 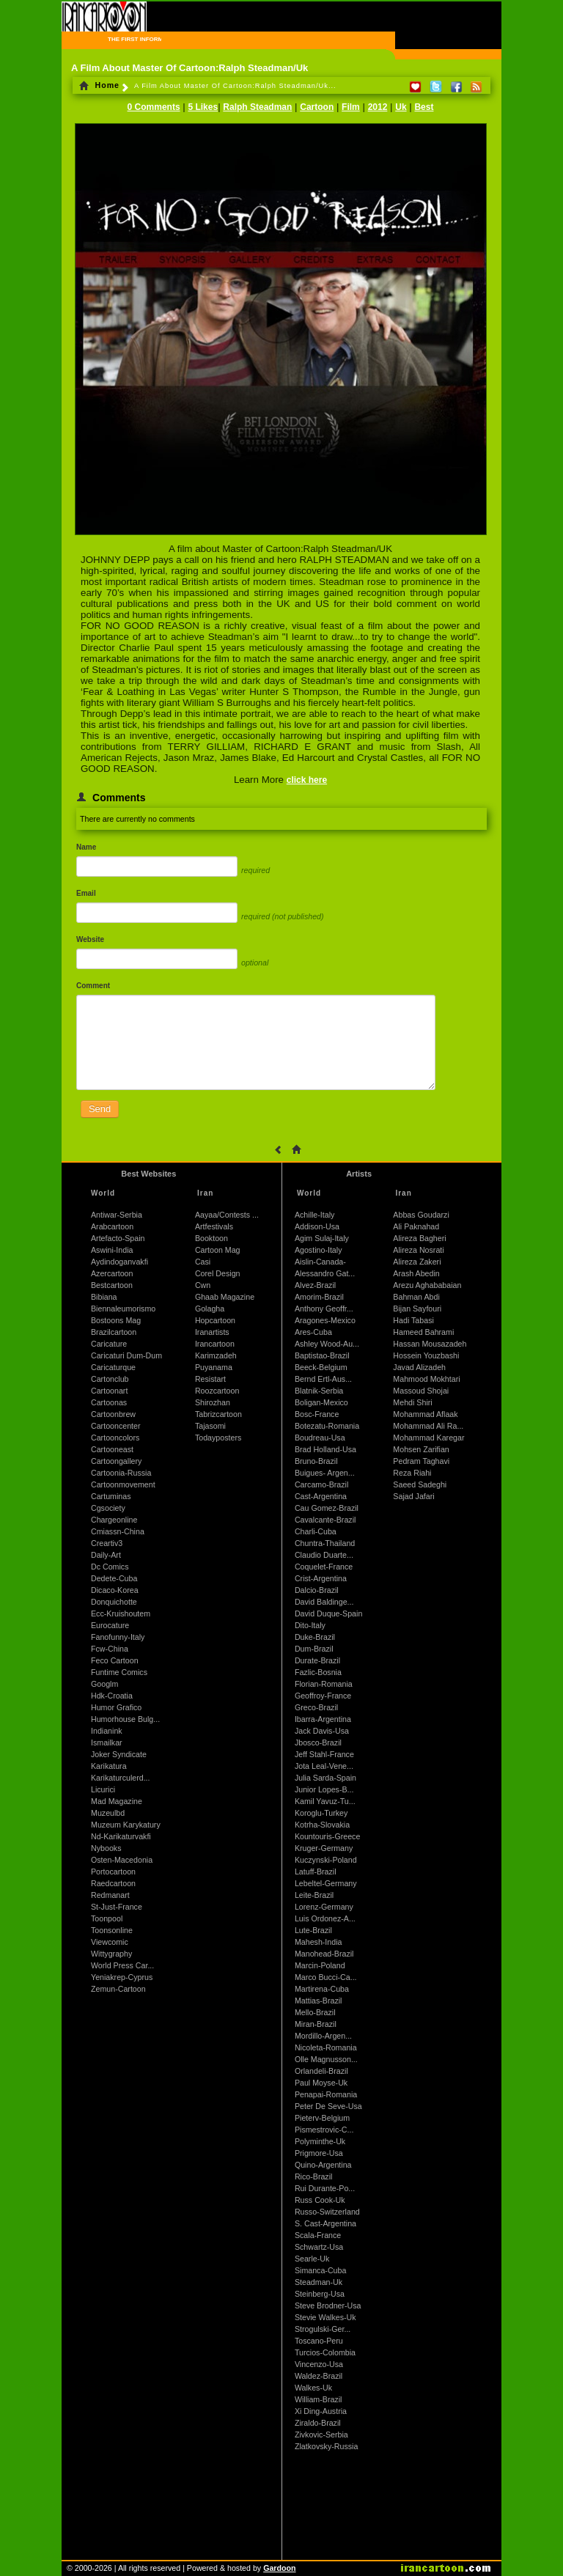 I want to click on Cau Gomez-Brazil, so click(x=326, y=1508).